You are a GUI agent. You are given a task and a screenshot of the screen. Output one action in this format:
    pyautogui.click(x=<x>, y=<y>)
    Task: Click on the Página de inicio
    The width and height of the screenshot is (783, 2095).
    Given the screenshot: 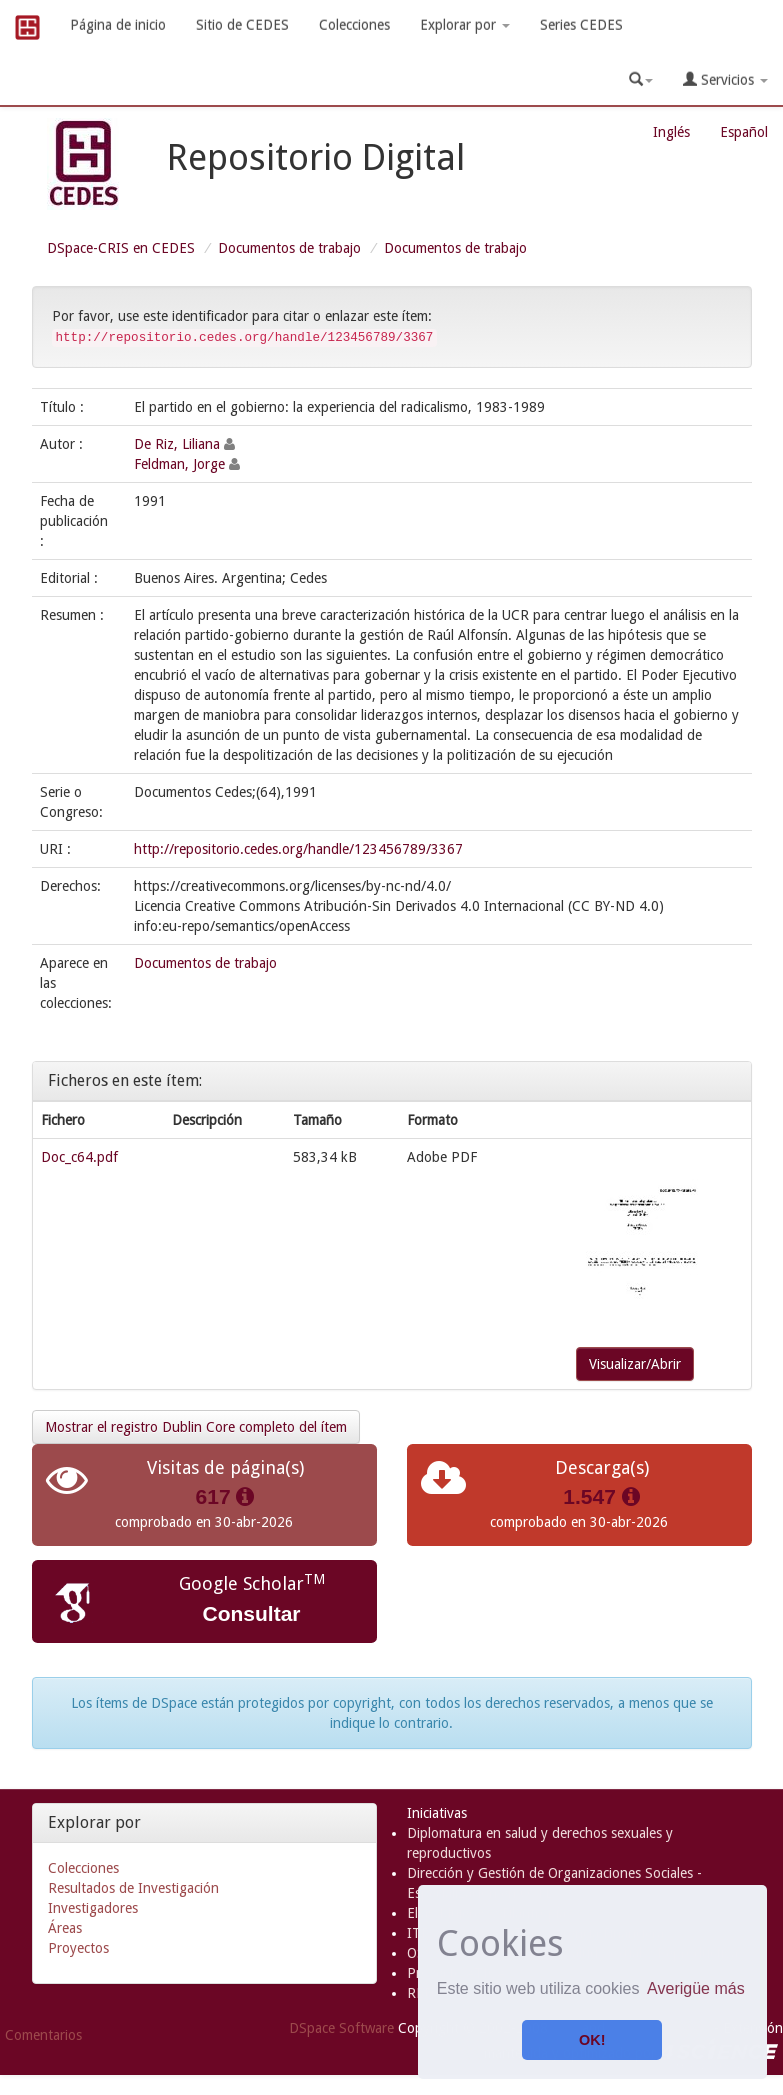 What is the action you would take?
    pyautogui.click(x=118, y=25)
    